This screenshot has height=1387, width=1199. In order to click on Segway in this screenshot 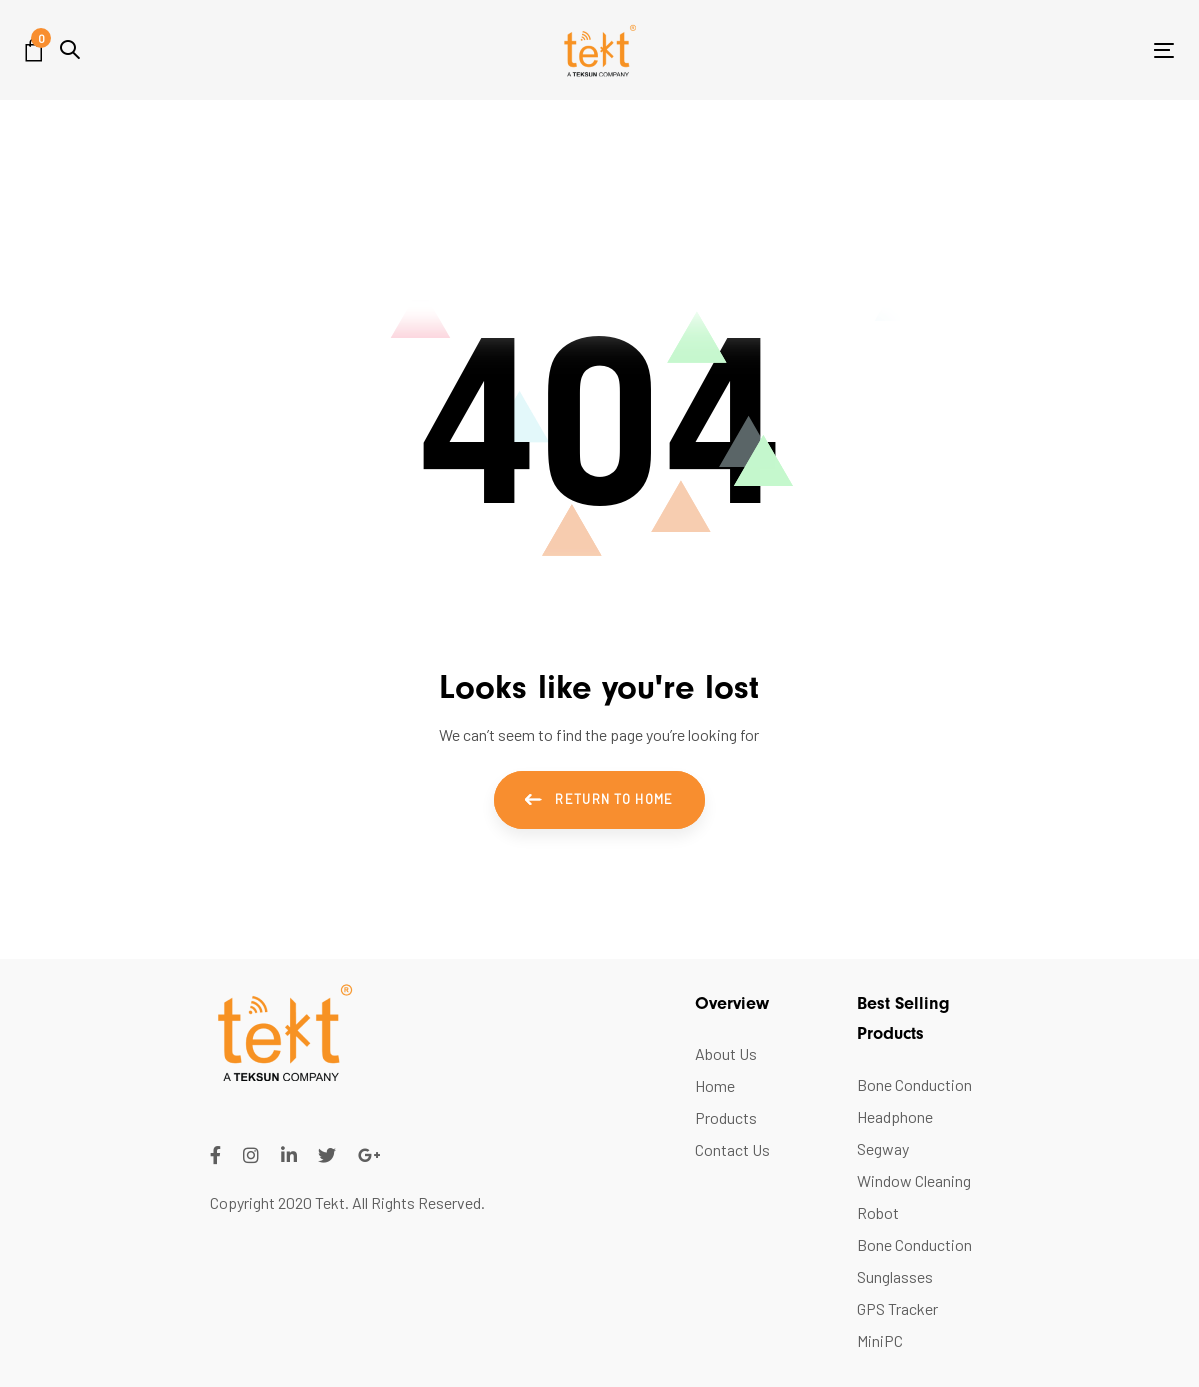, I will do `click(883, 1148)`.